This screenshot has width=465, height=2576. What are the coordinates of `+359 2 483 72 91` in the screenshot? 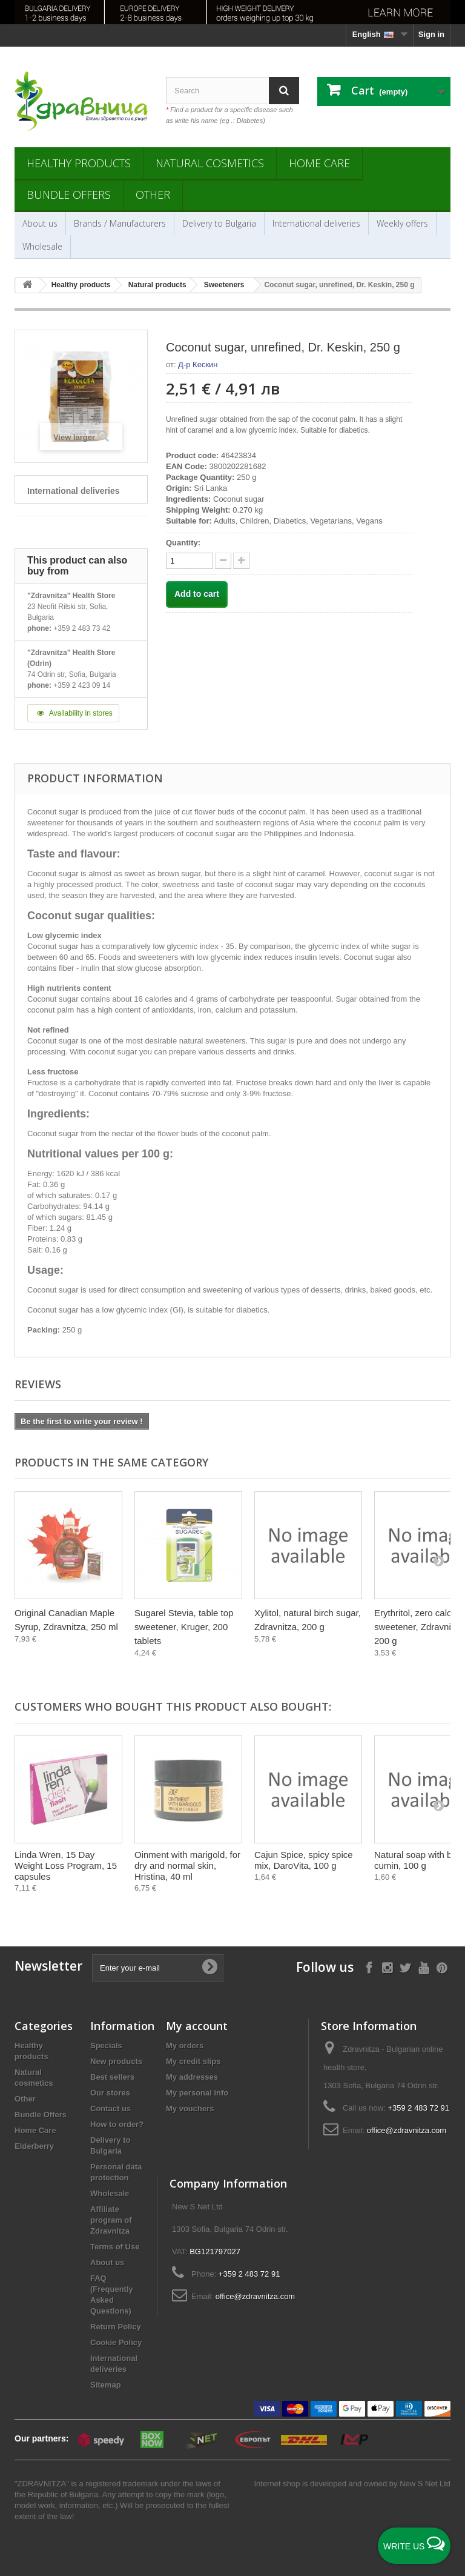 It's located at (418, 2107).